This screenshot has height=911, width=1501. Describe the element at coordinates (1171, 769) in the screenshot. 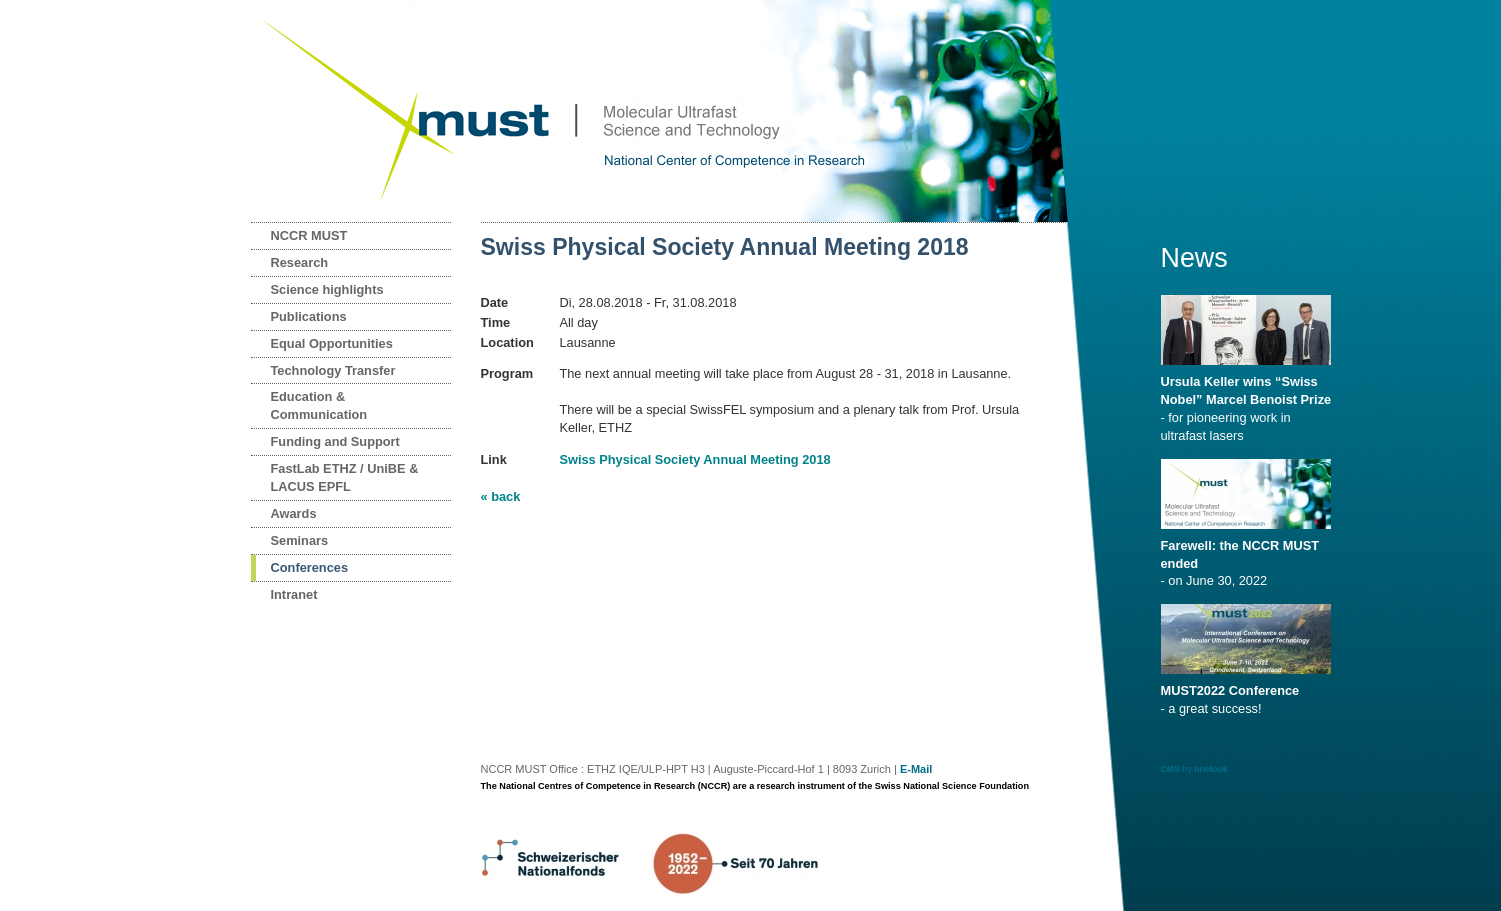

I see `CMS` at that location.